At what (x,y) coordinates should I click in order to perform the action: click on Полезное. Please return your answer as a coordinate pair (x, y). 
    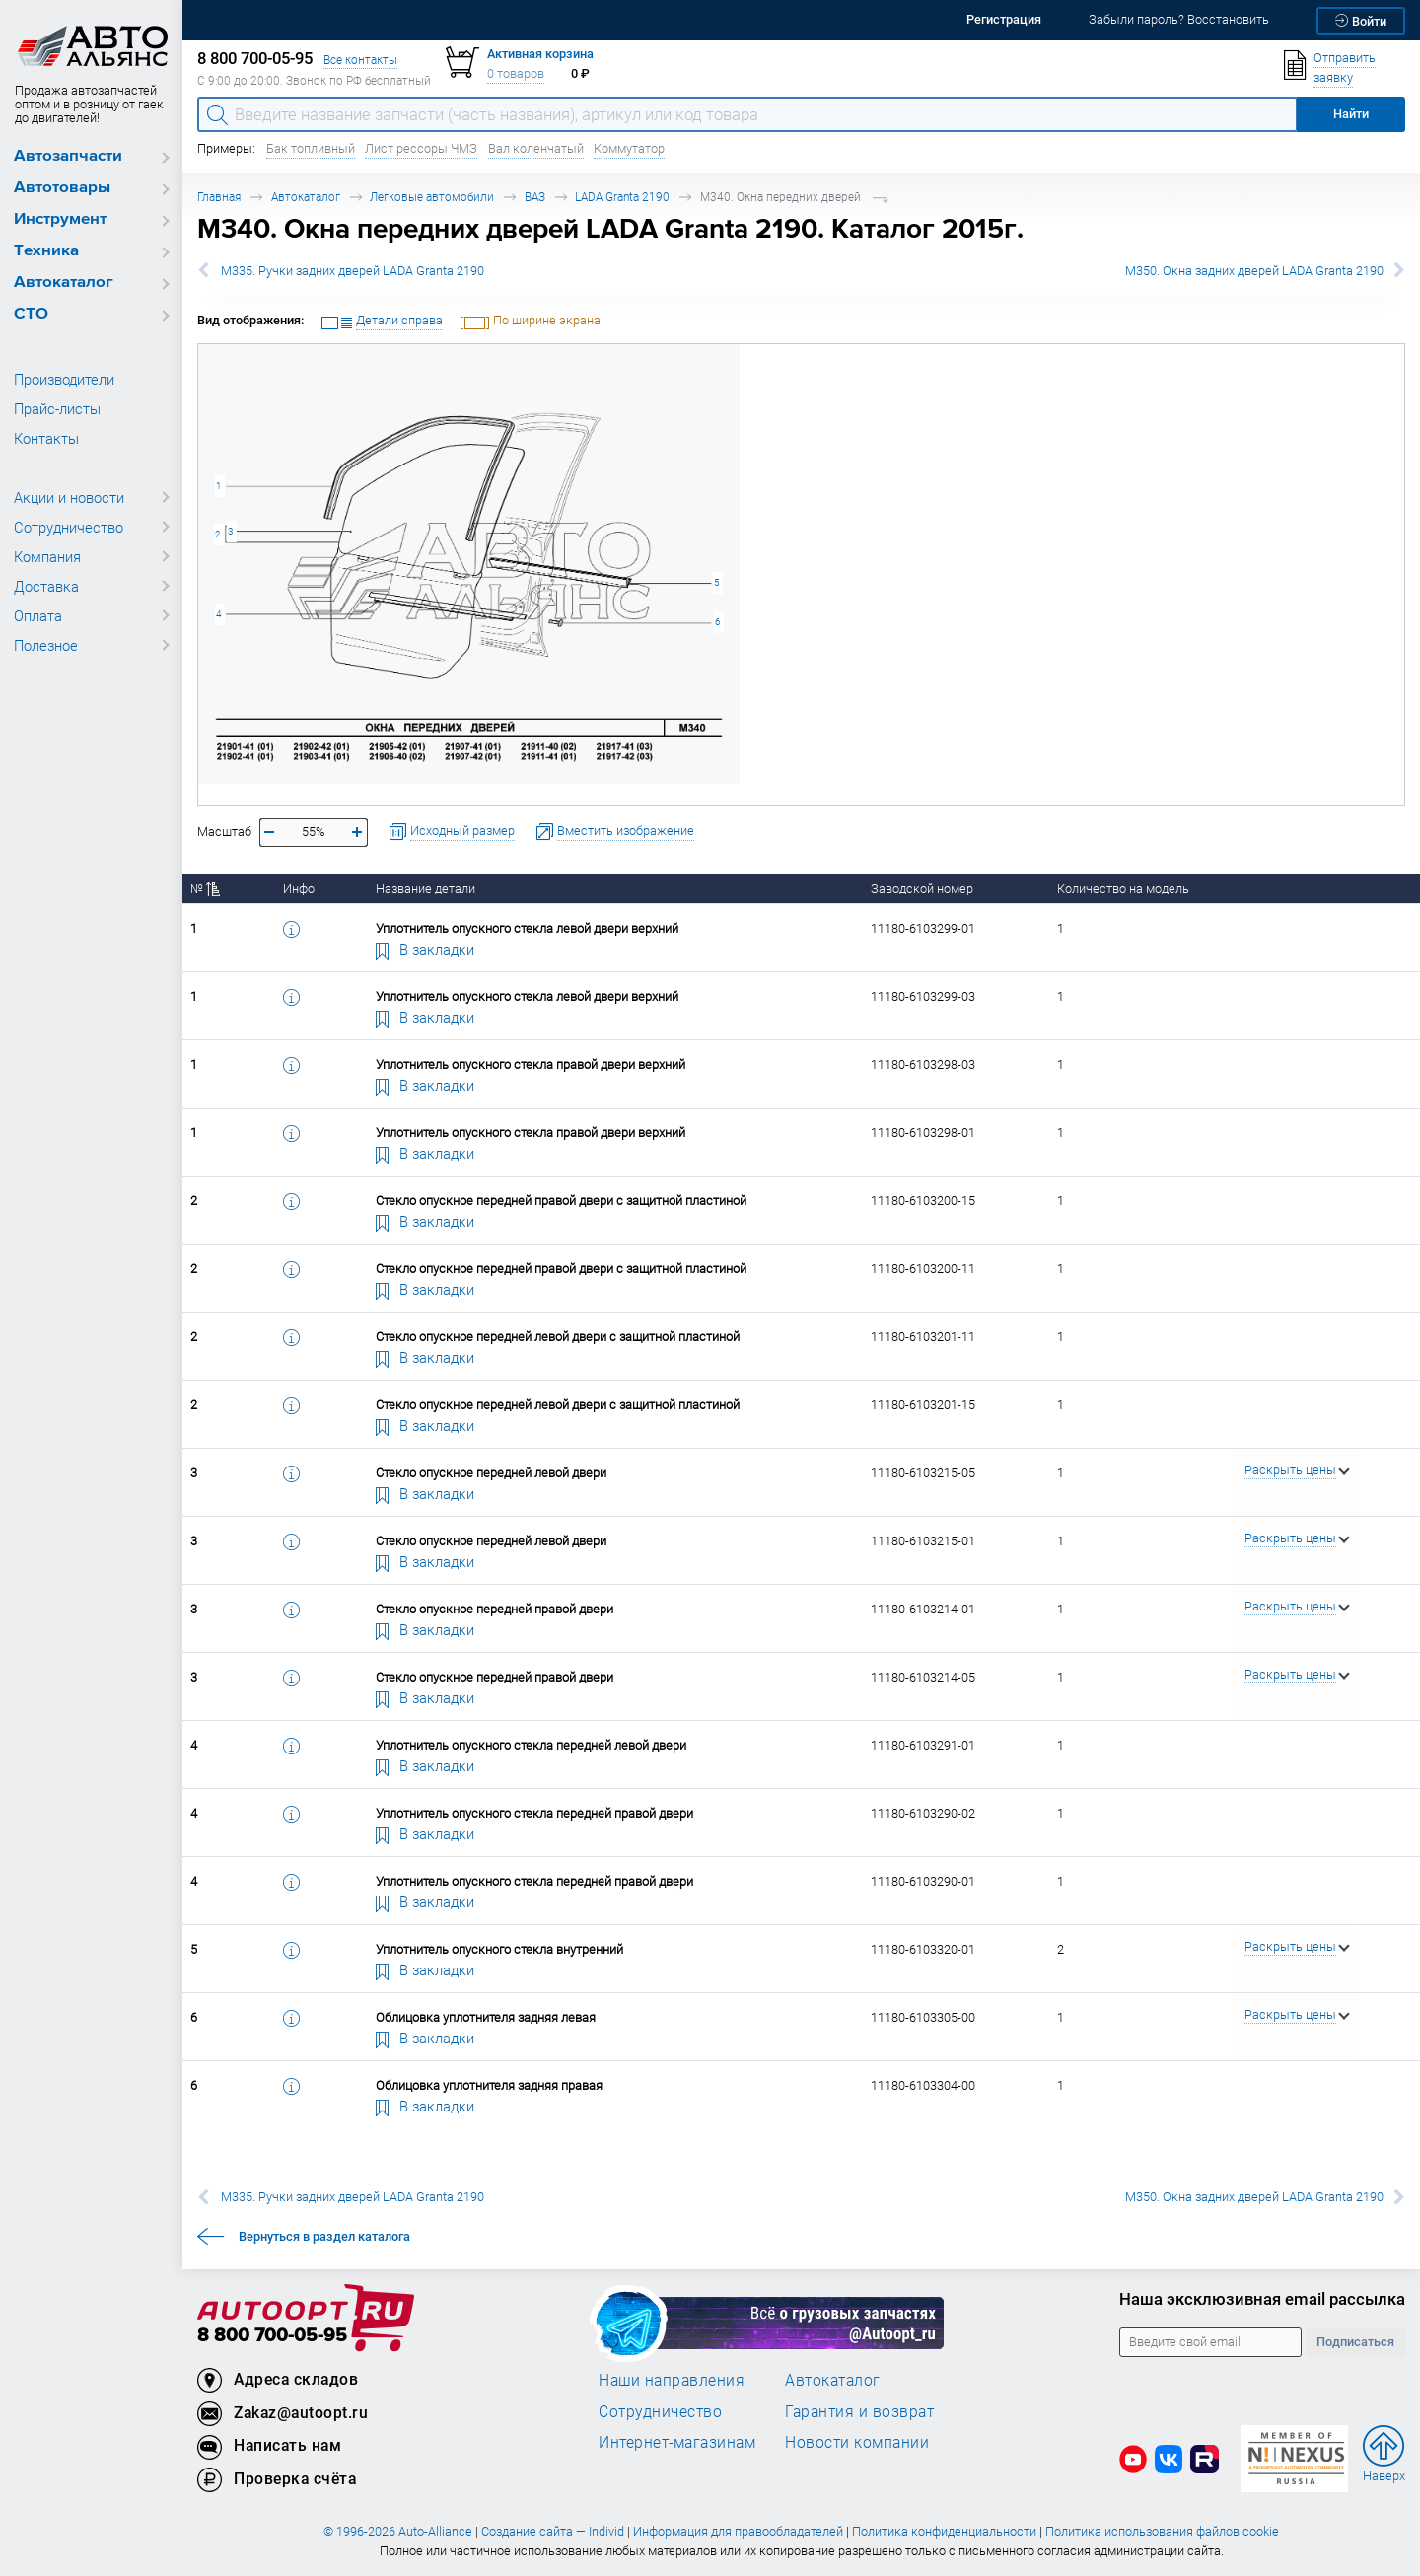
    Looking at the image, I should click on (46, 645).